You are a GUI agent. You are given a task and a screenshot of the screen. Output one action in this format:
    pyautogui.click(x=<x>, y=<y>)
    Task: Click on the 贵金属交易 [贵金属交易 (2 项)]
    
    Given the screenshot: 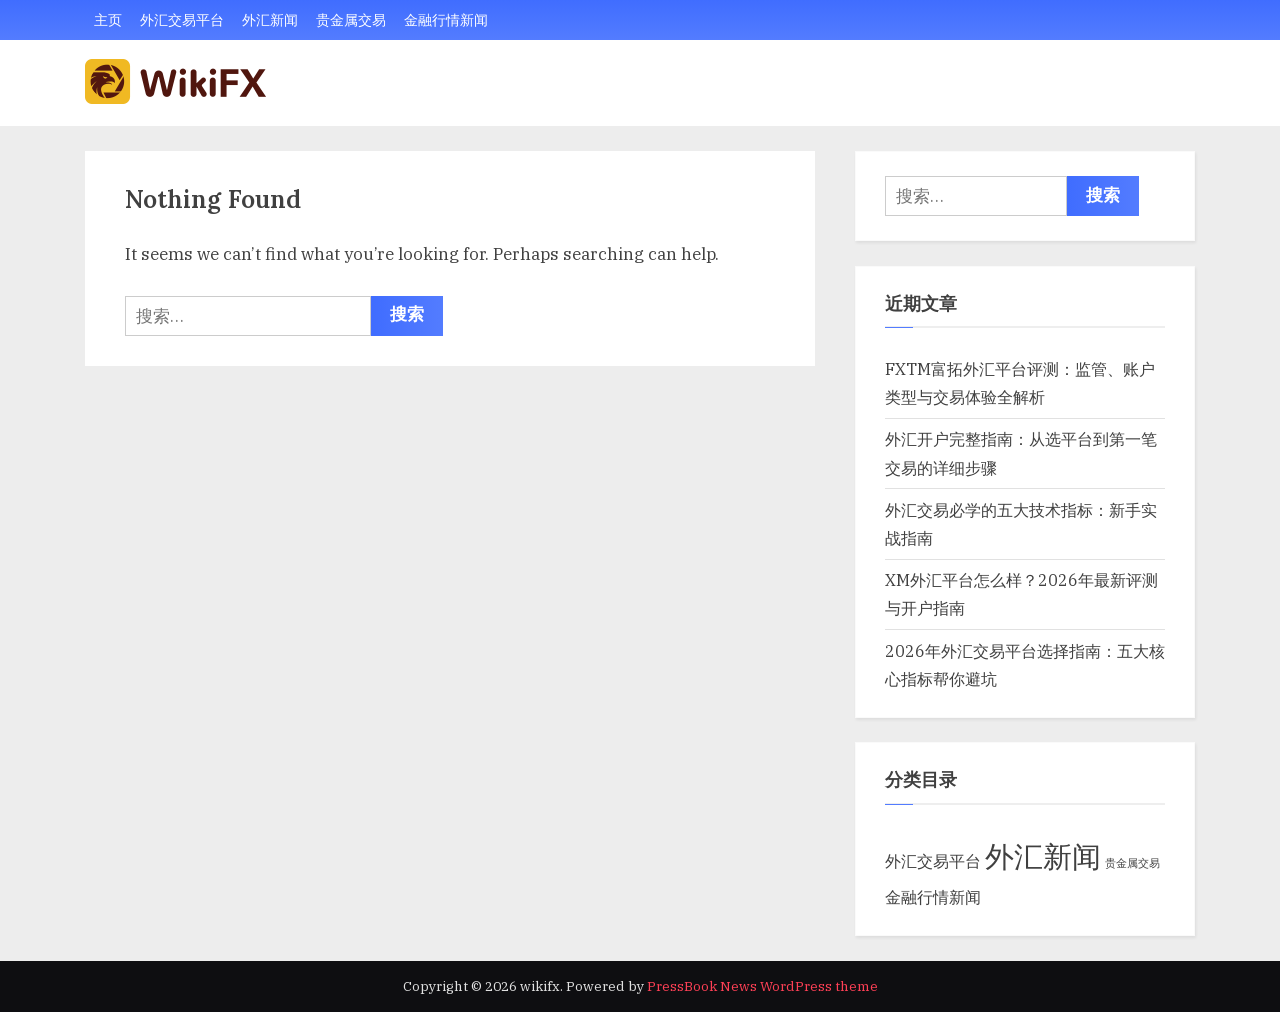 What is the action you would take?
    pyautogui.click(x=1132, y=863)
    